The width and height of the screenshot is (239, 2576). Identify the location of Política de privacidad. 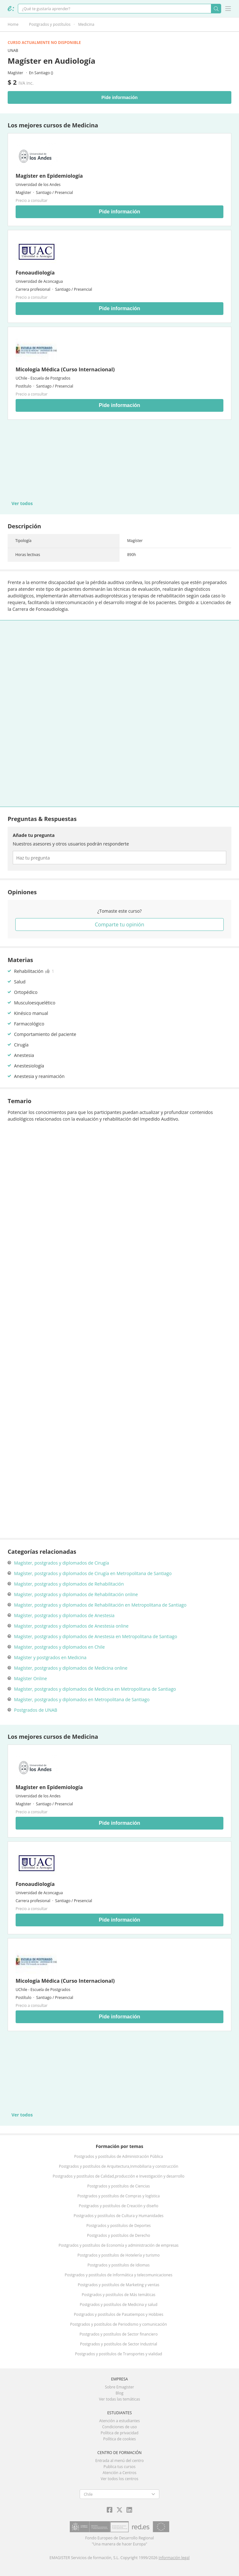
(120, 2433).